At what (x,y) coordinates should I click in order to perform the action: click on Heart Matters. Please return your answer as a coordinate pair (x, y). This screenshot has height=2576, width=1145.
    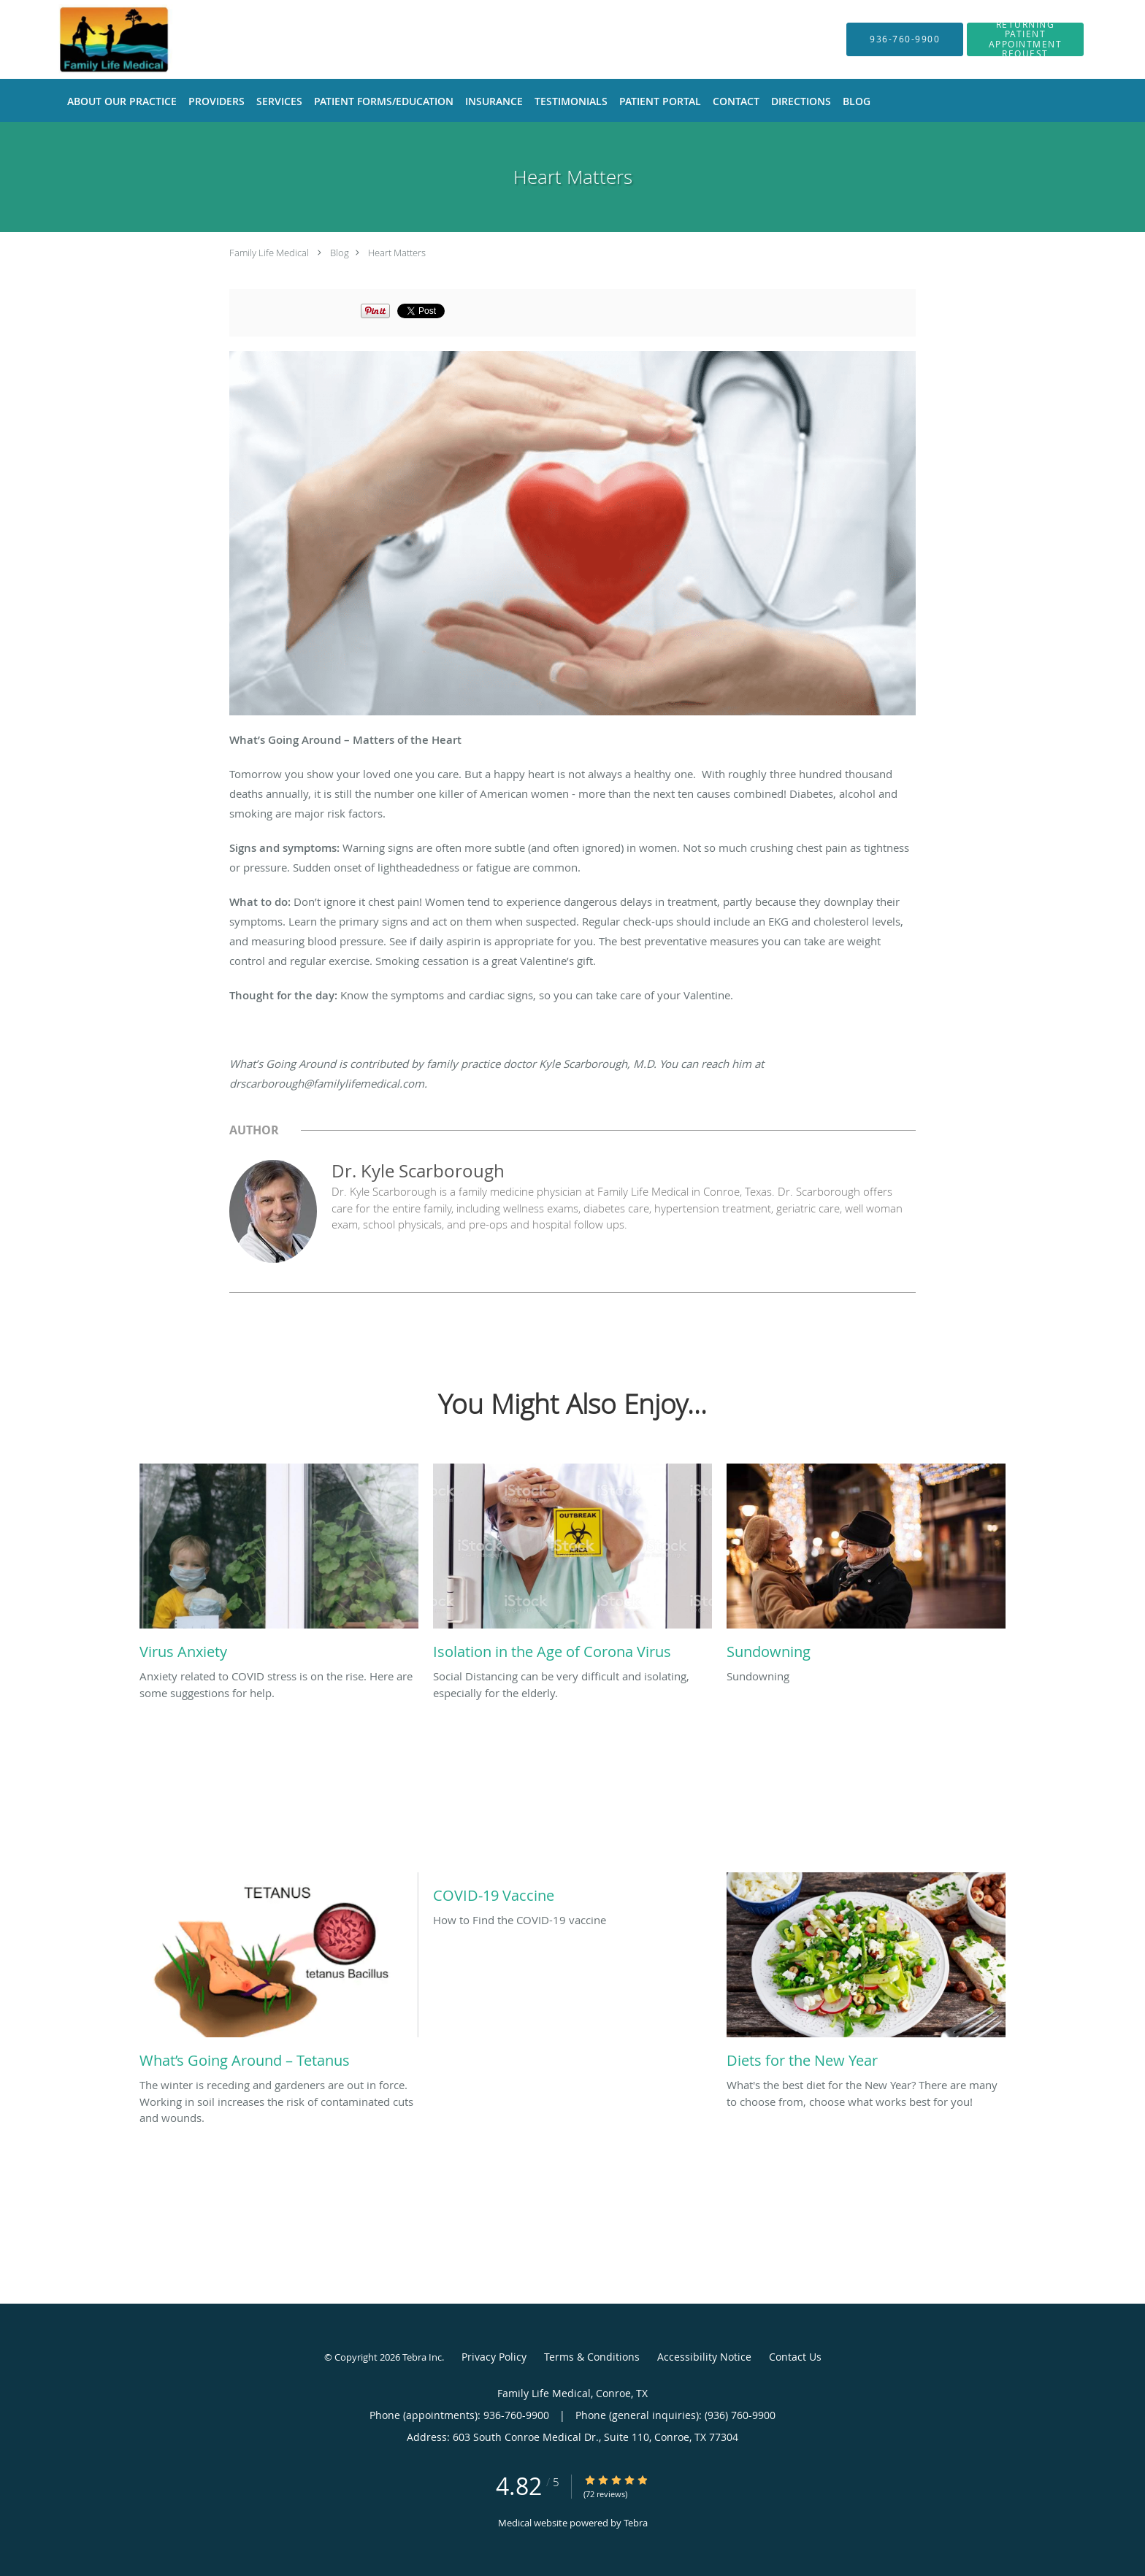
    Looking at the image, I should click on (397, 252).